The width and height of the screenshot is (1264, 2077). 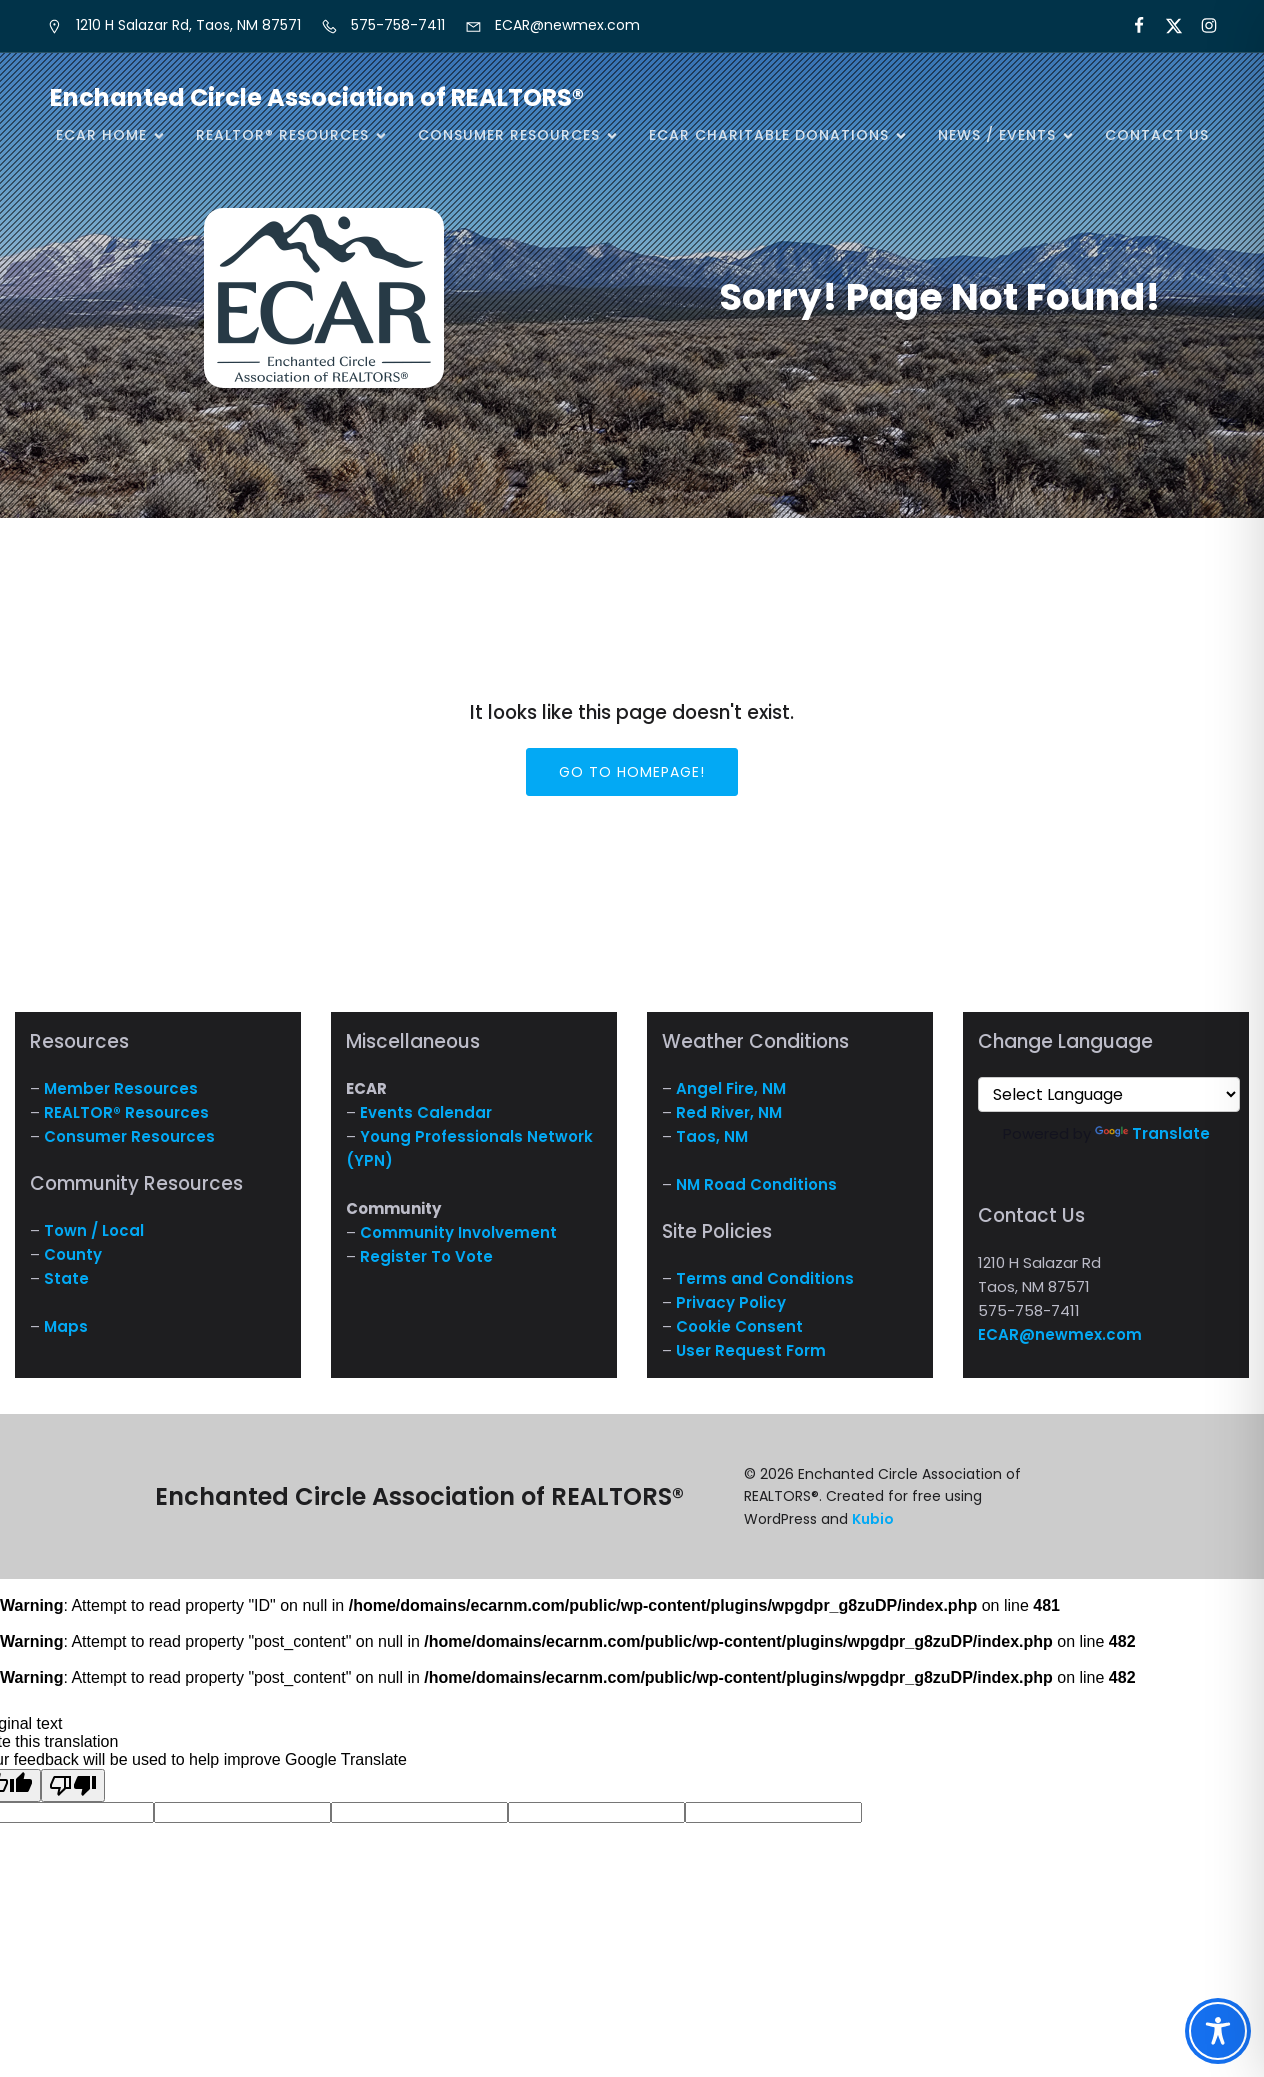 What do you see at coordinates (129, 1136) in the screenshot?
I see `Consumer Resources` at bounding box center [129, 1136].